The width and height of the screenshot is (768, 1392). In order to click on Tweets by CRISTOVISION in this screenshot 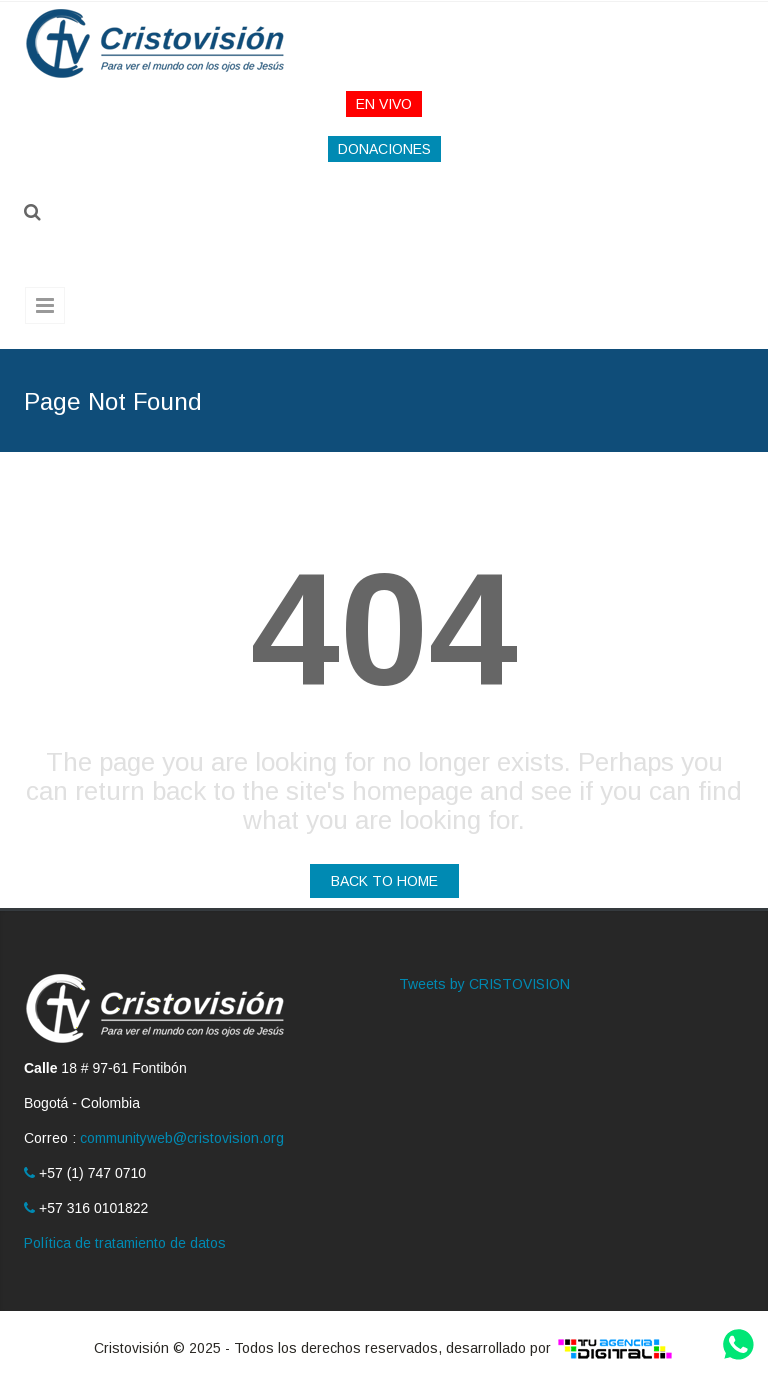, I will do `click(484, 984)`.